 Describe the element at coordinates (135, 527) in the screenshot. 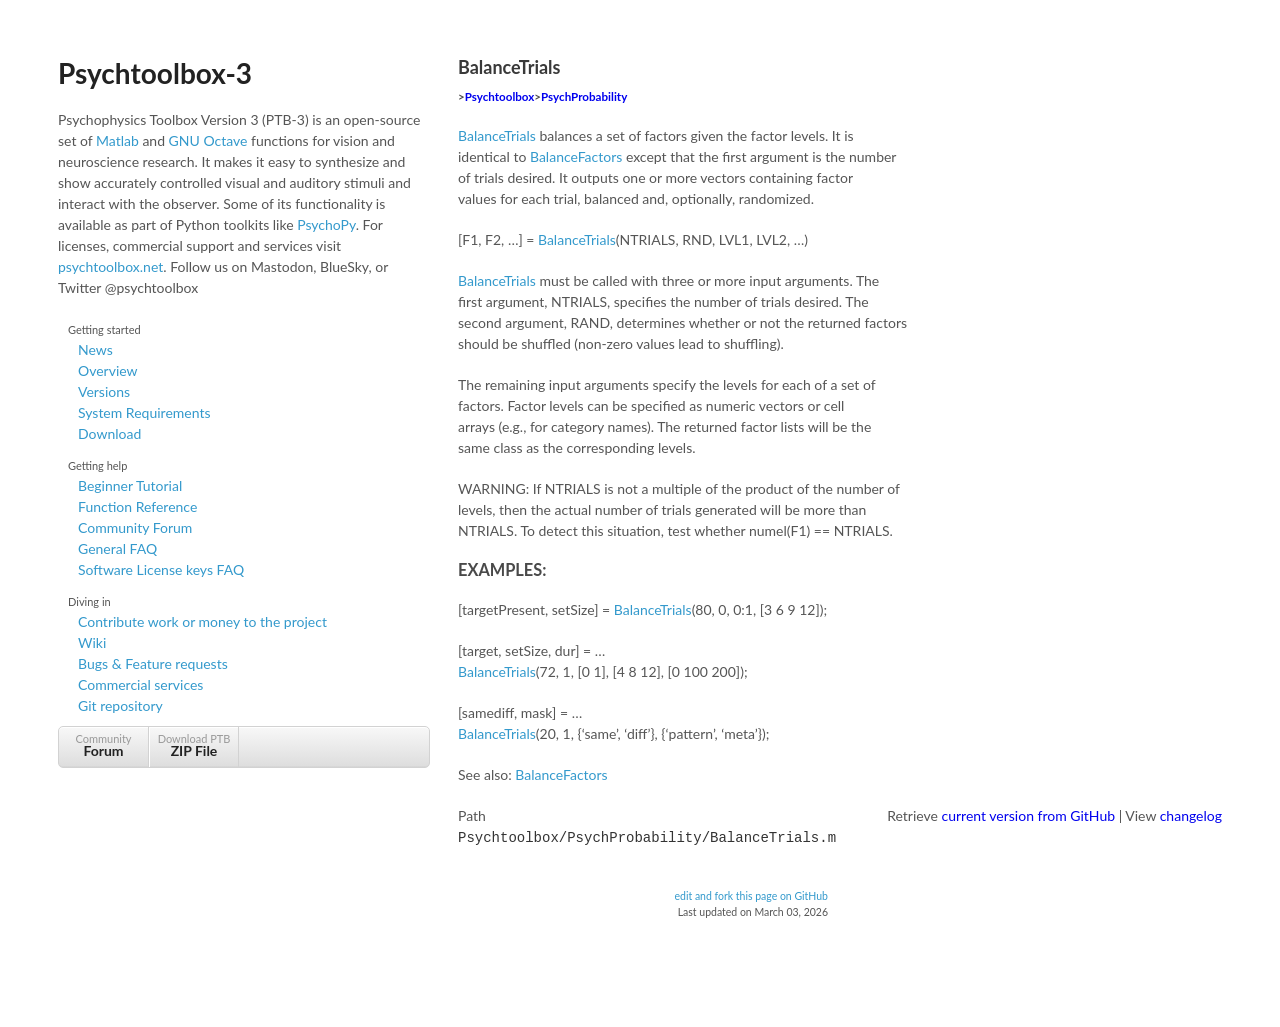

I see `Community Forum` at that location.